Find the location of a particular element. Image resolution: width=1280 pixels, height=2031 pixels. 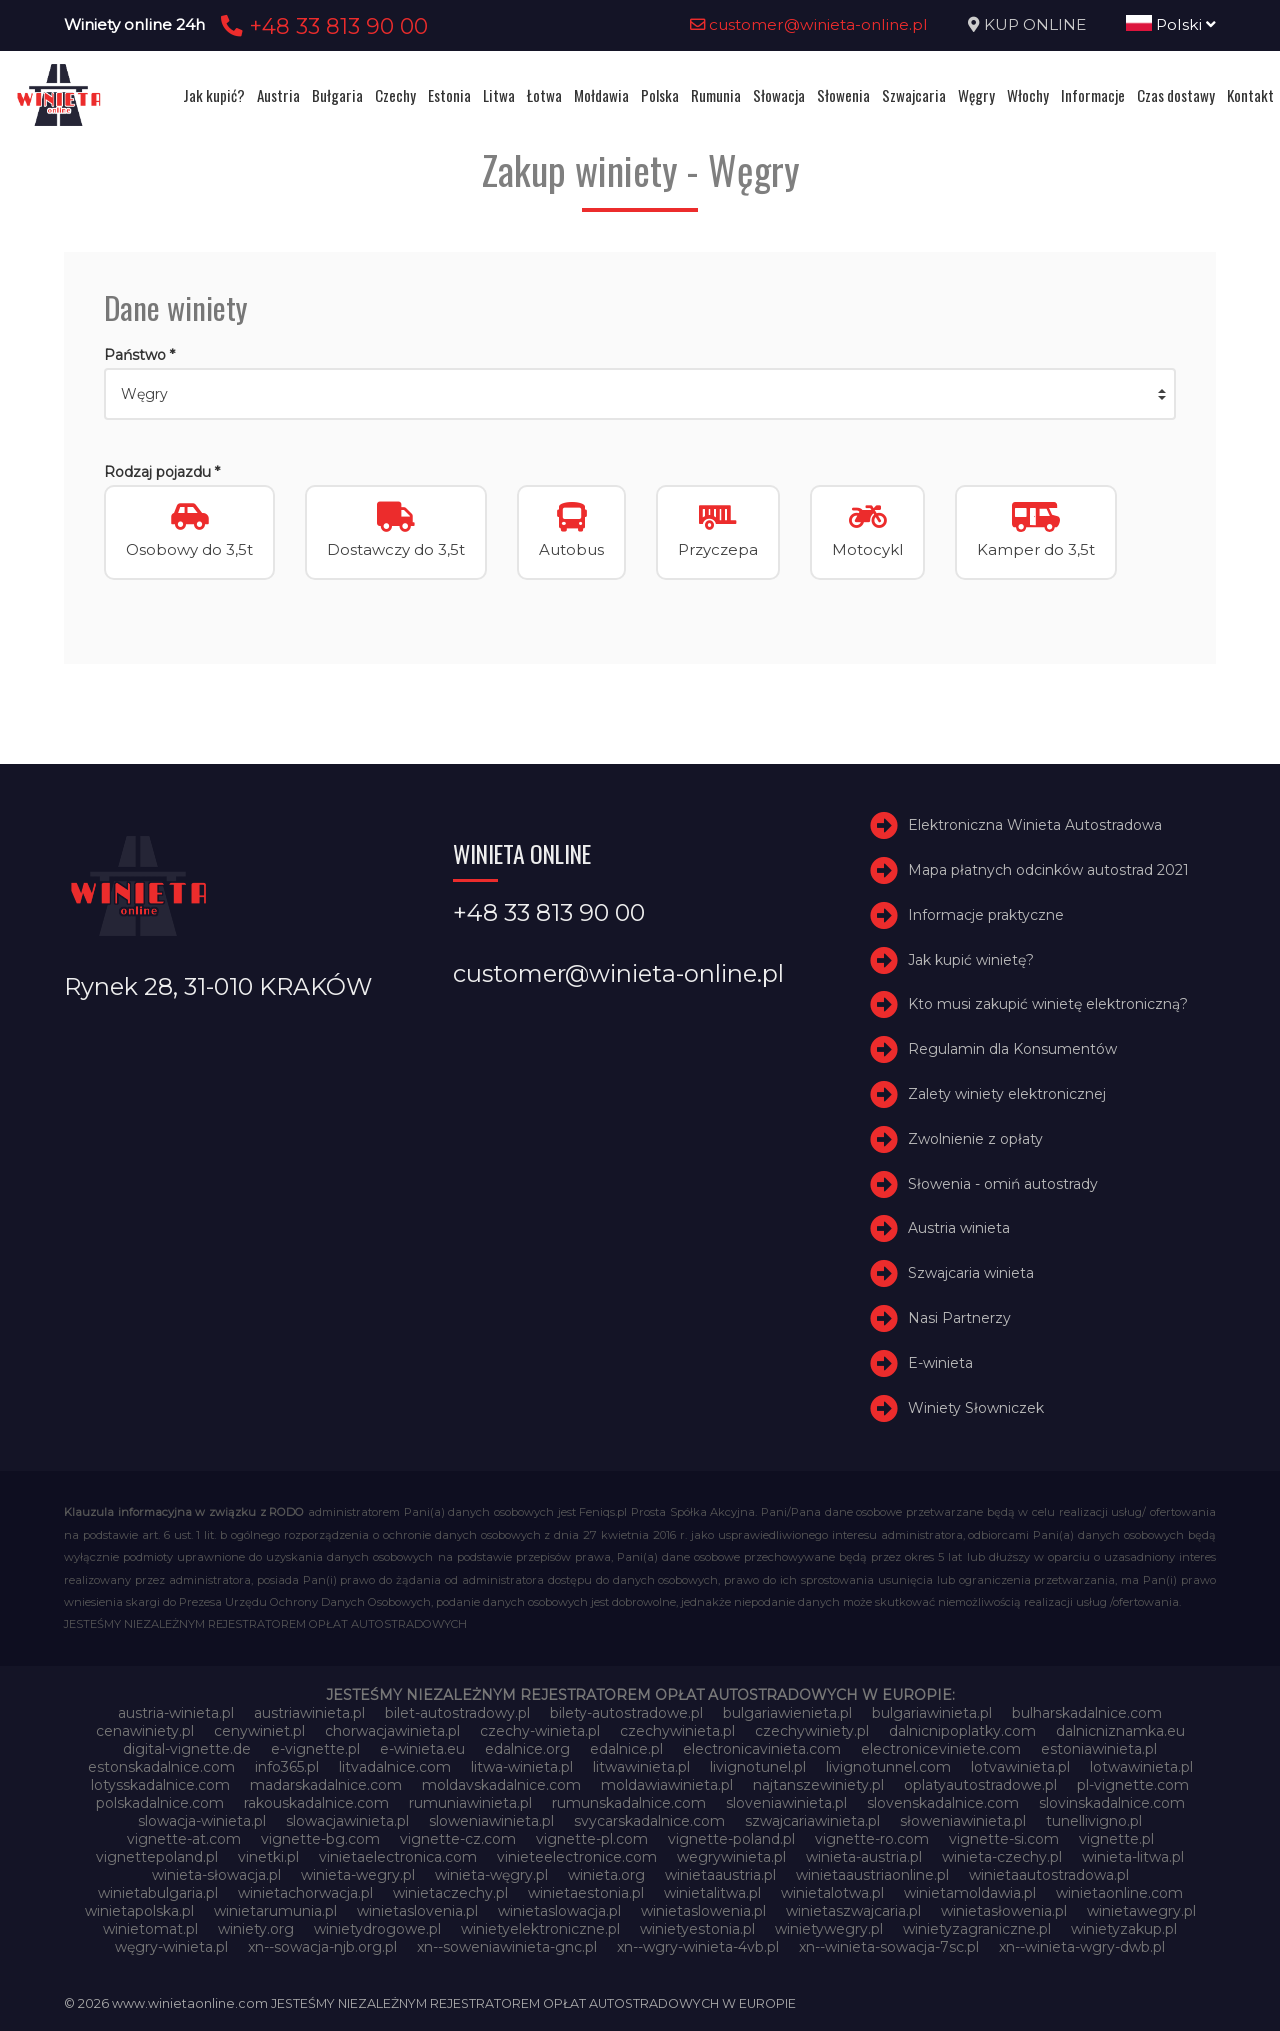

winietaslowacja.pl is located at coordinates (559, 1911).